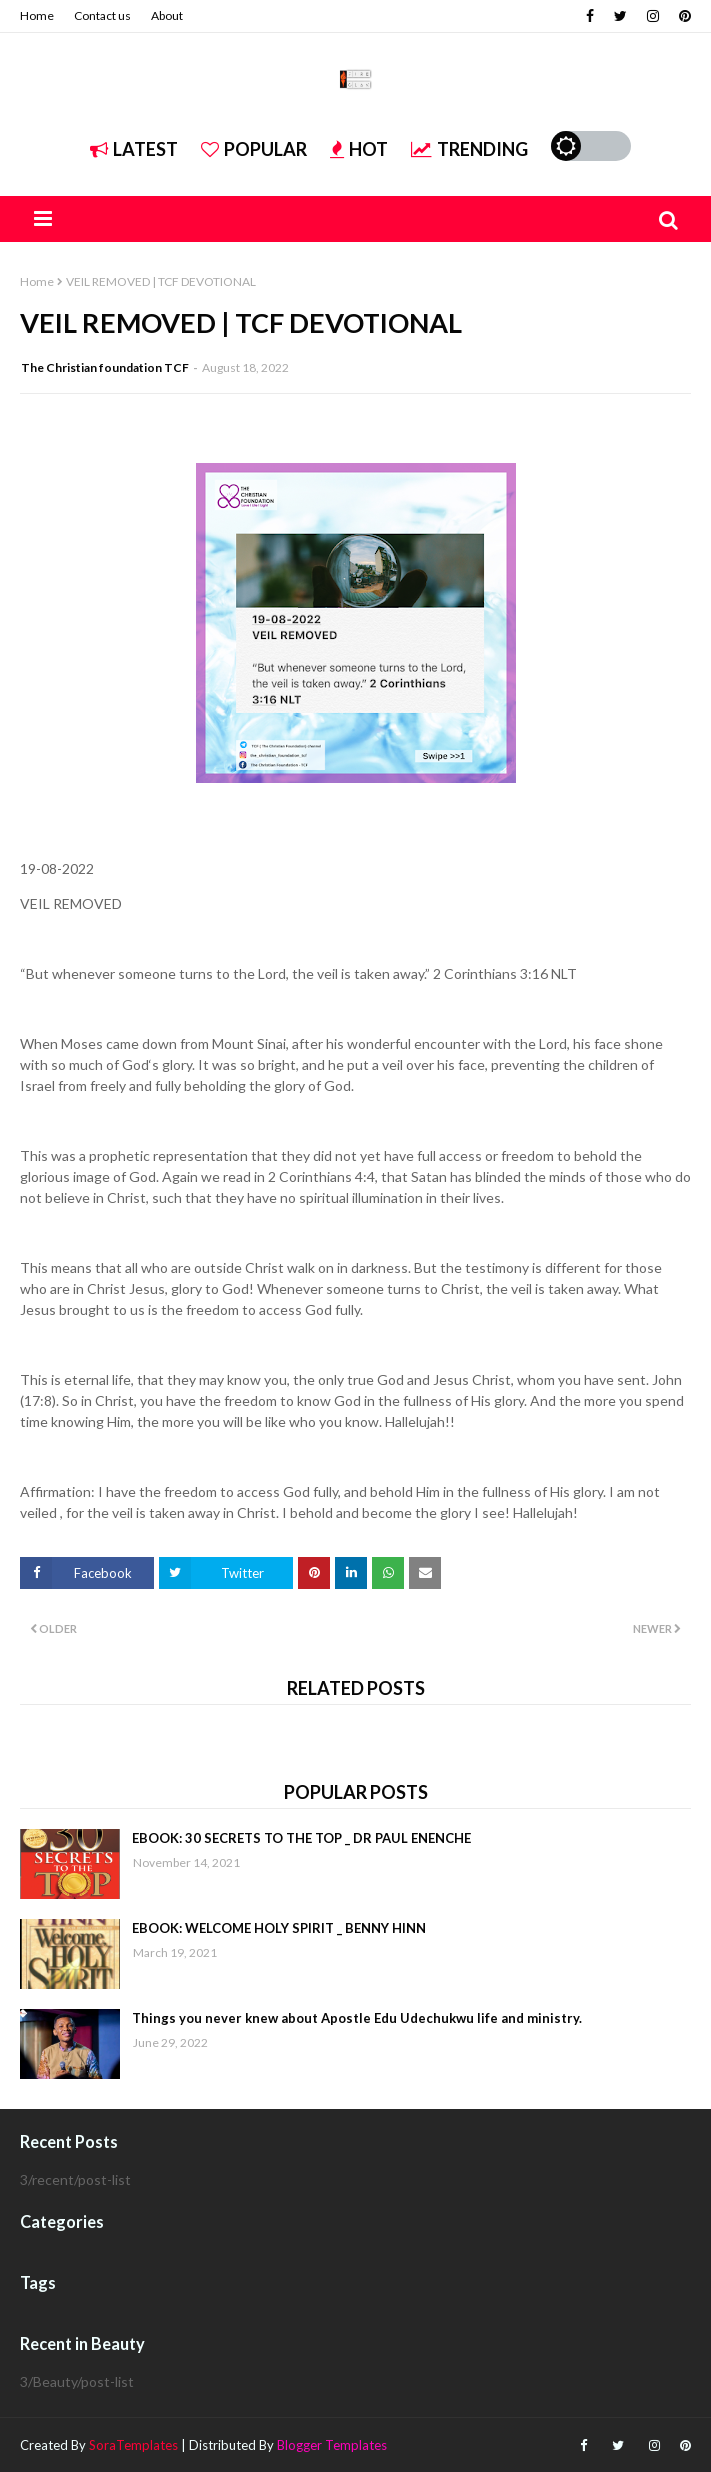  Describe the element at coordinates (134, 149) in the screenshot. I see `Latest` at that location.